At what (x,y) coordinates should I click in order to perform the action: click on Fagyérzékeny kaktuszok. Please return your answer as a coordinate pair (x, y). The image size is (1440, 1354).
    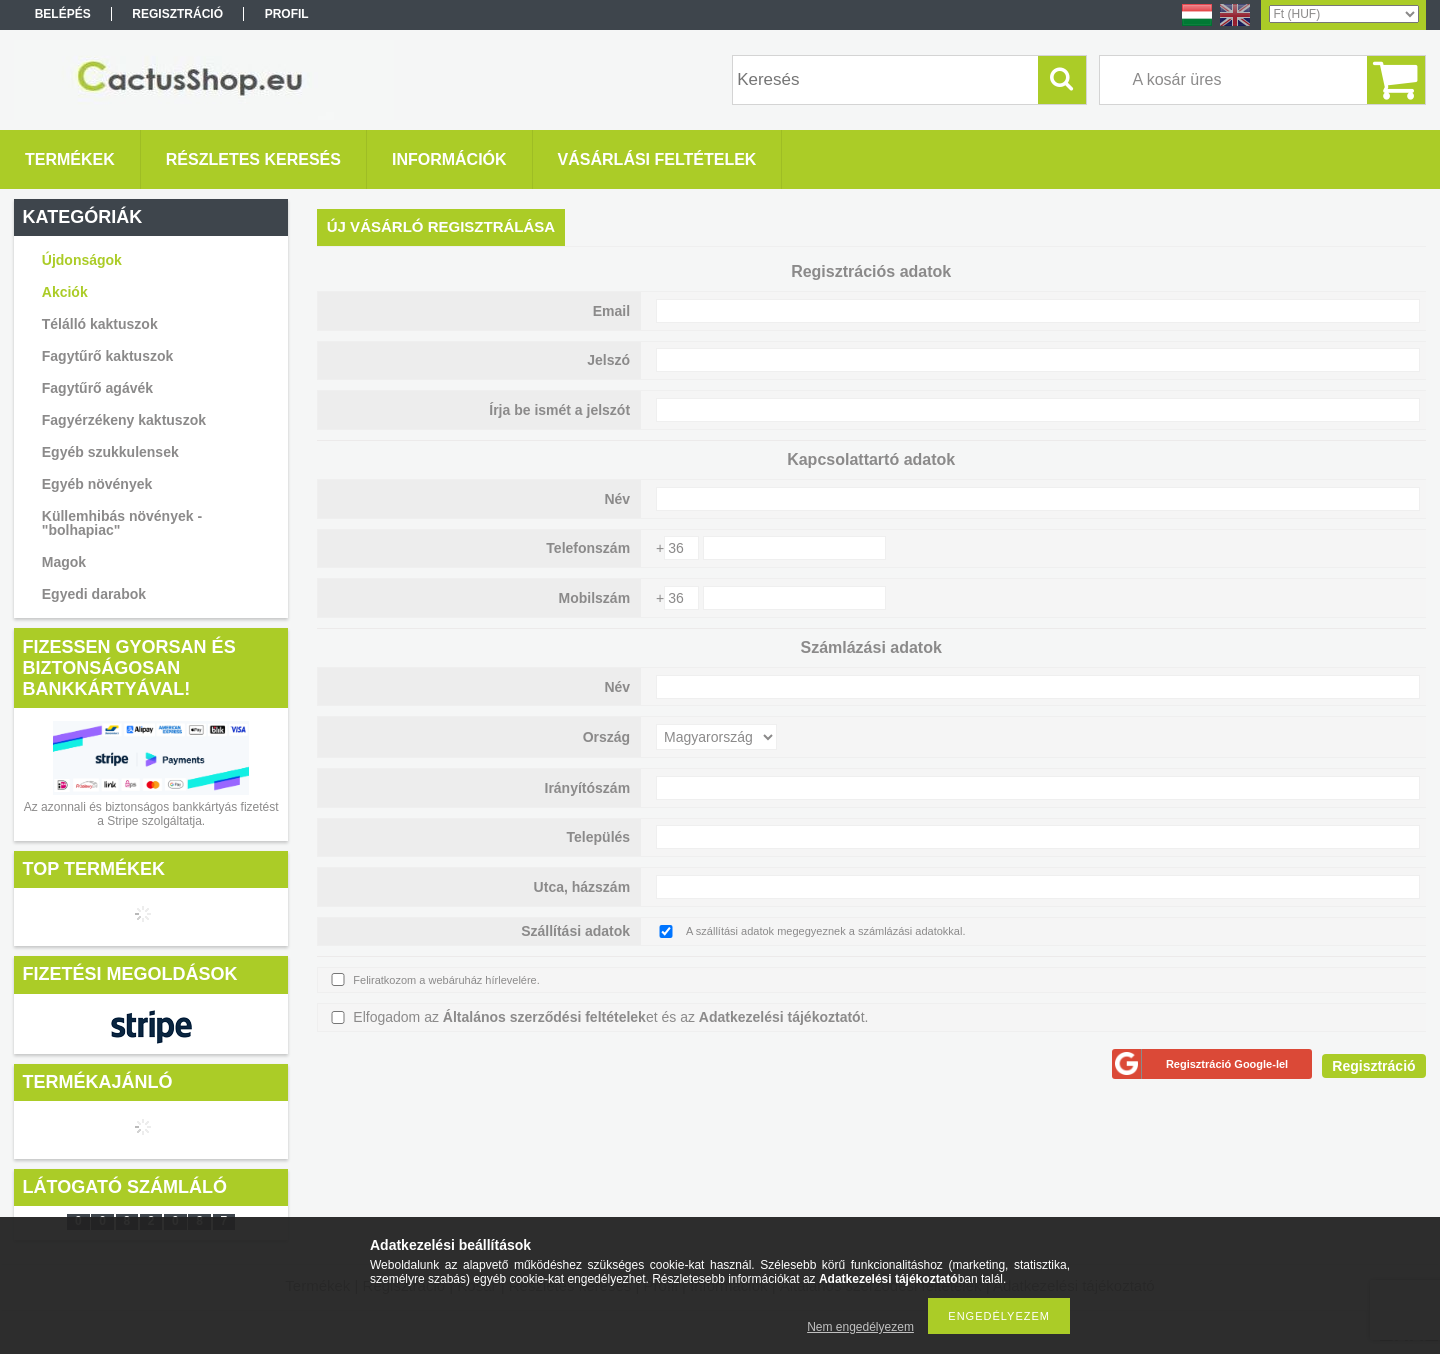
    Looking at the image, I should click on (124, 420).